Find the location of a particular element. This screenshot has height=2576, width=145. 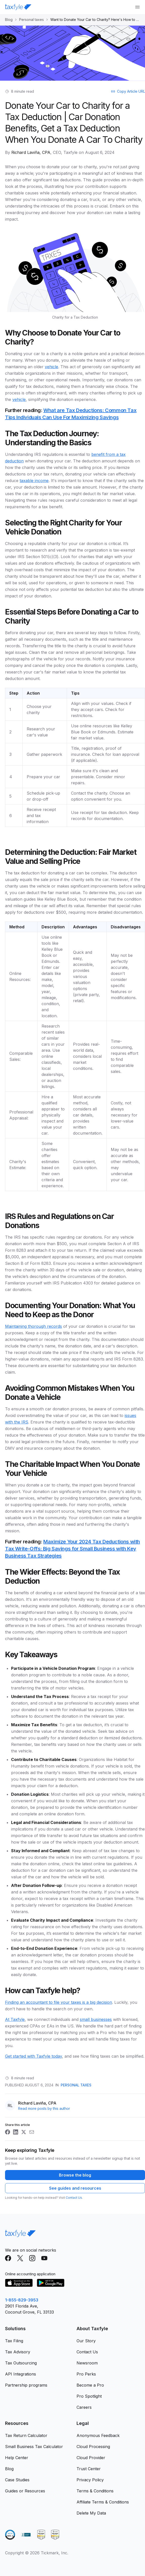

Blog is located at coordinates (9, 19).